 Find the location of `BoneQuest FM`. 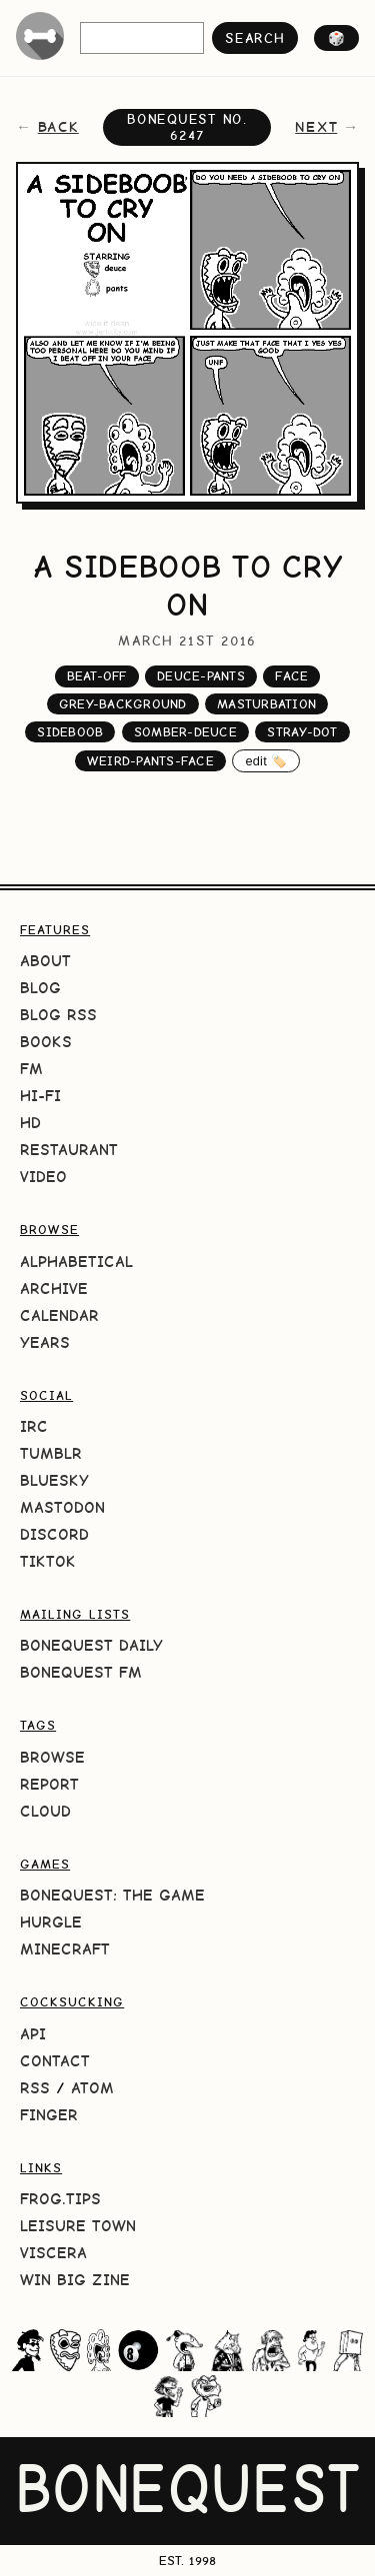

BoneQuest FM is located at coordinates (81, 1672).